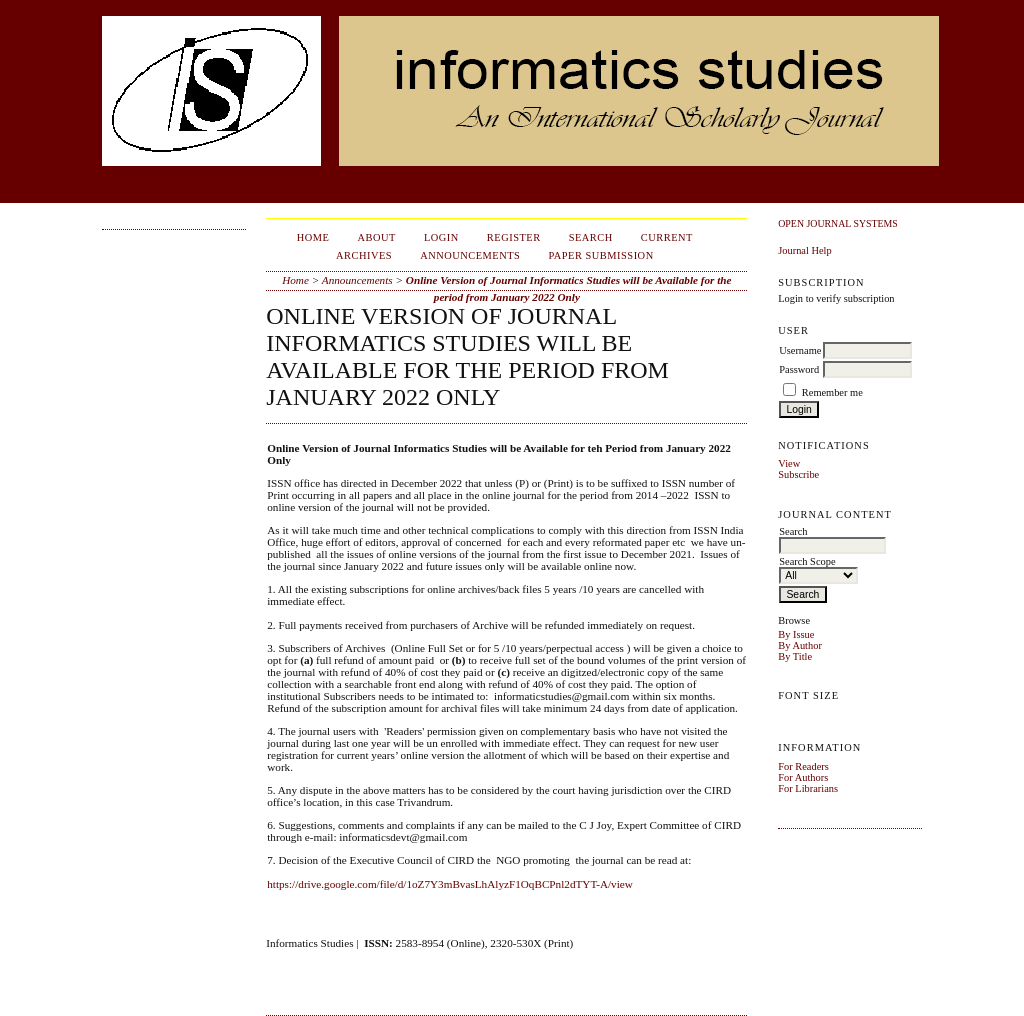 Image resolution: width=1024 pixels, height=1016 pixels. What do you see at coordinates (798, 474) in the screenshot?
I see `Subscribe` at bounding box center [798, 474].